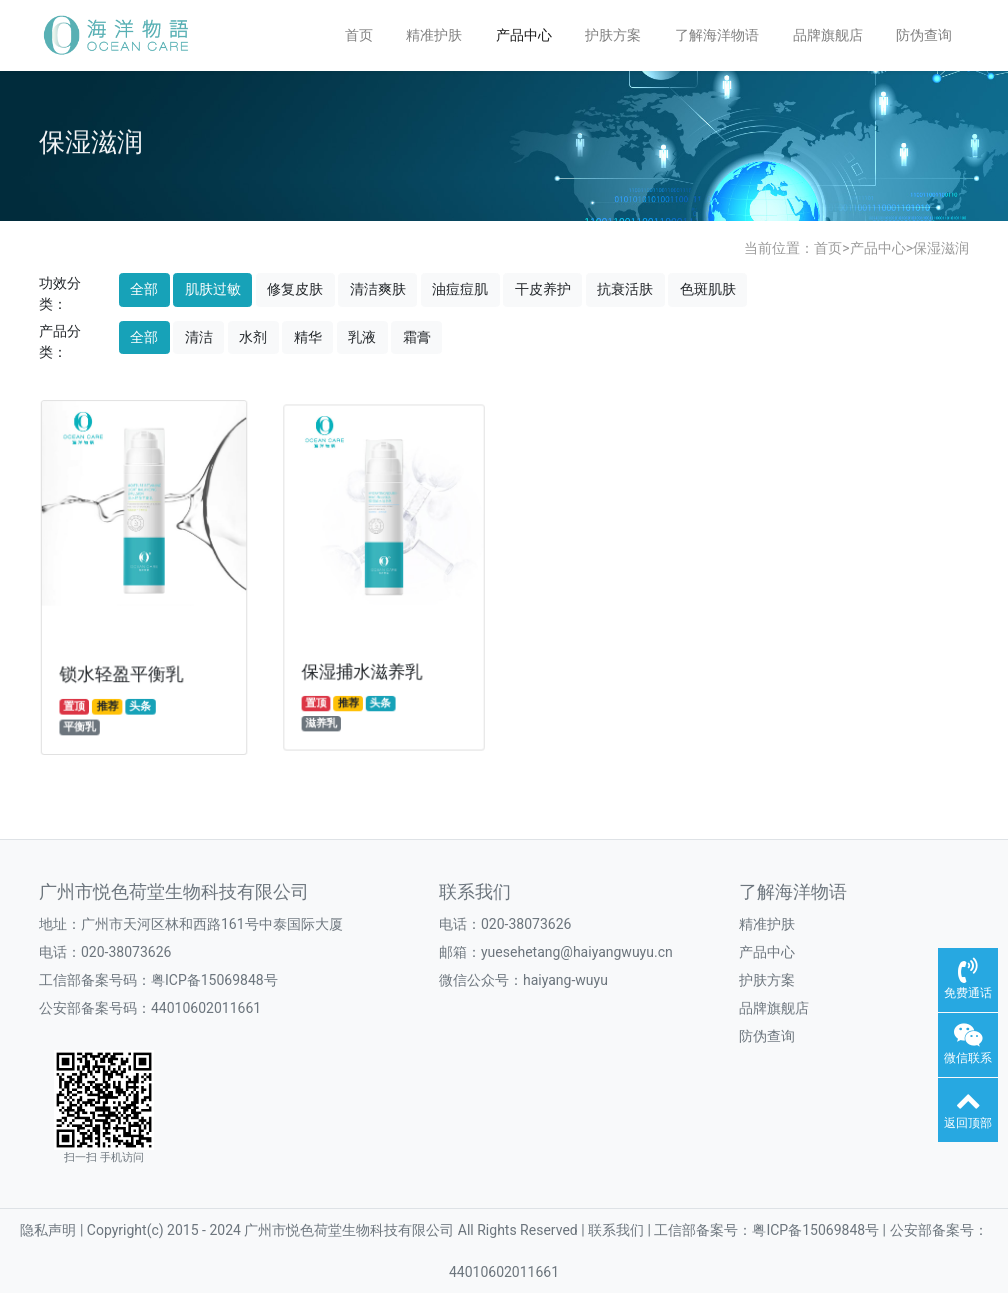  I want to click on 44010602011661, so click(206, 1008).